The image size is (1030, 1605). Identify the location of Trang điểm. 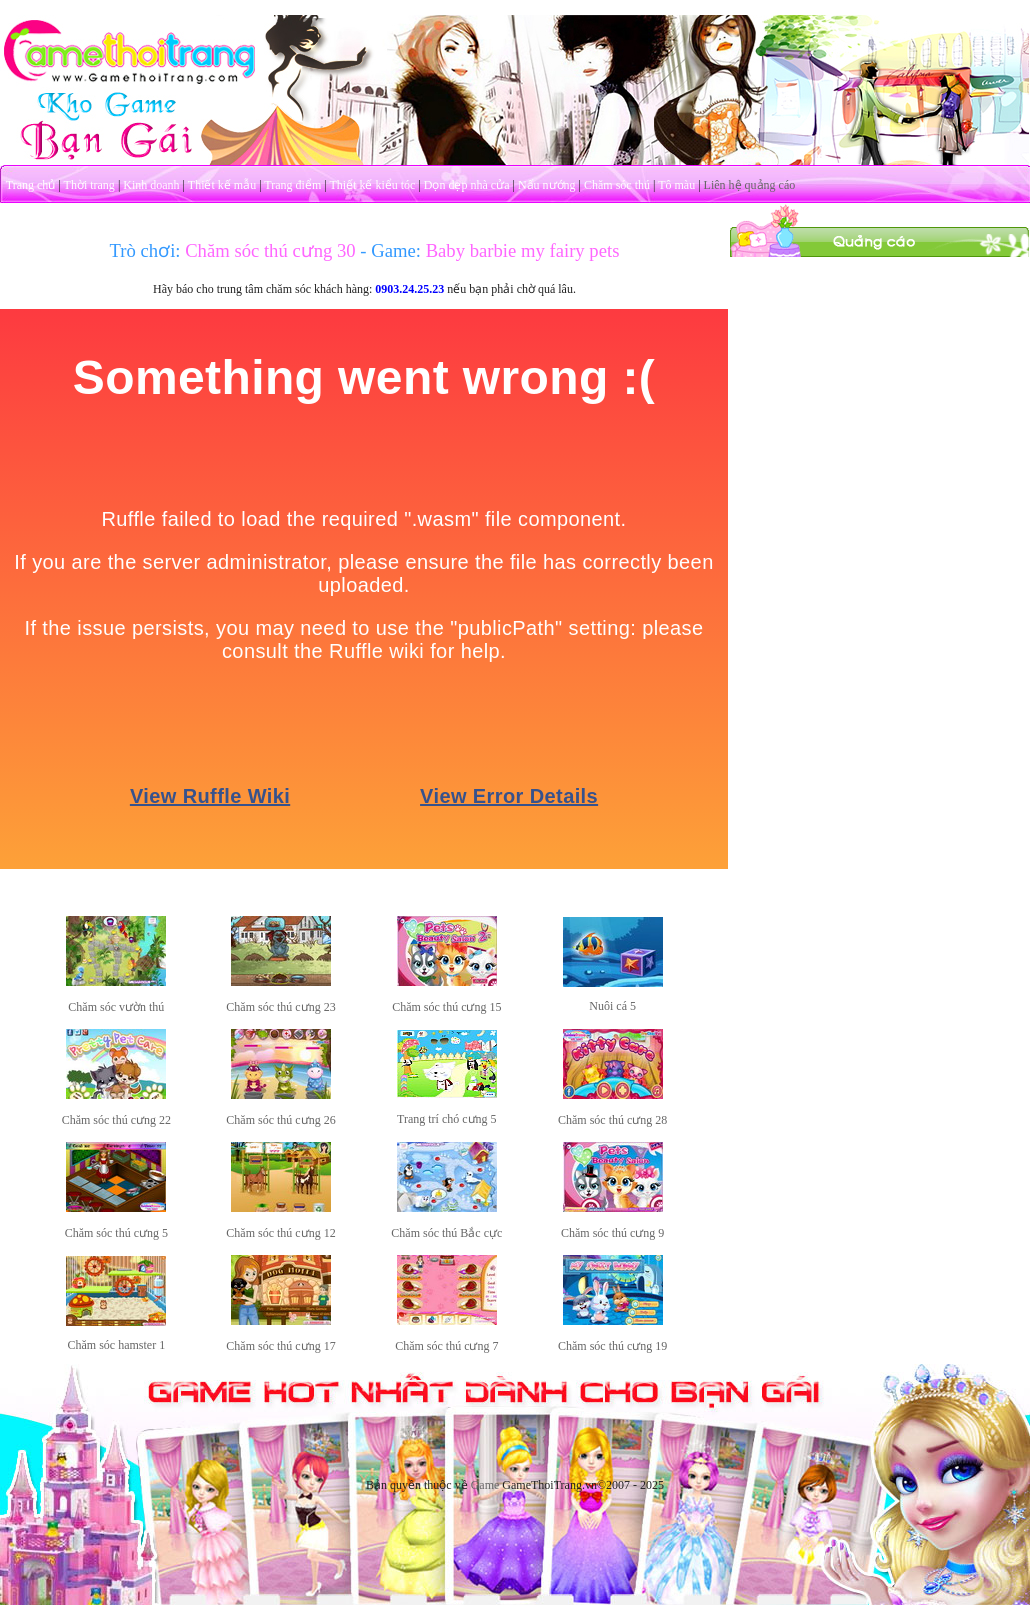
(292, 185).